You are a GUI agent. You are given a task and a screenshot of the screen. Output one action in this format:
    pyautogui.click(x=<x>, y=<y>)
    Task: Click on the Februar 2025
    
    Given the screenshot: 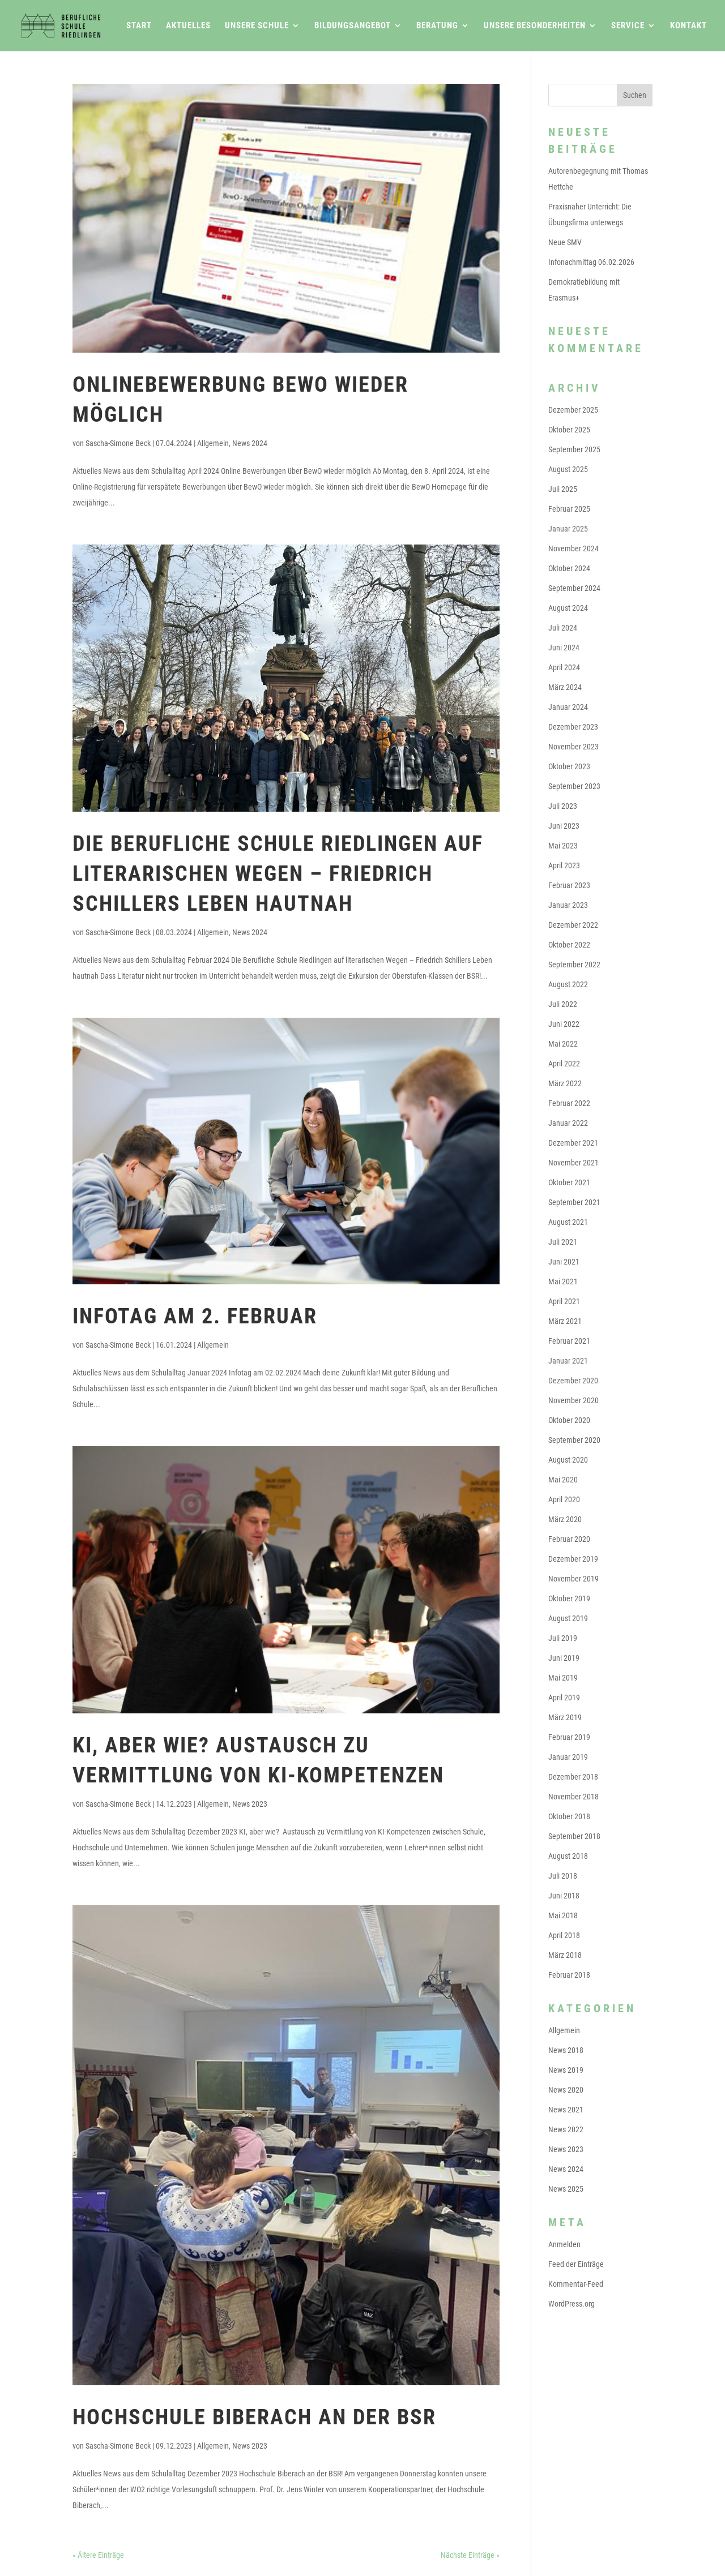 What is the action you would take?
    pyautogui.click(x=569, y=508)
    